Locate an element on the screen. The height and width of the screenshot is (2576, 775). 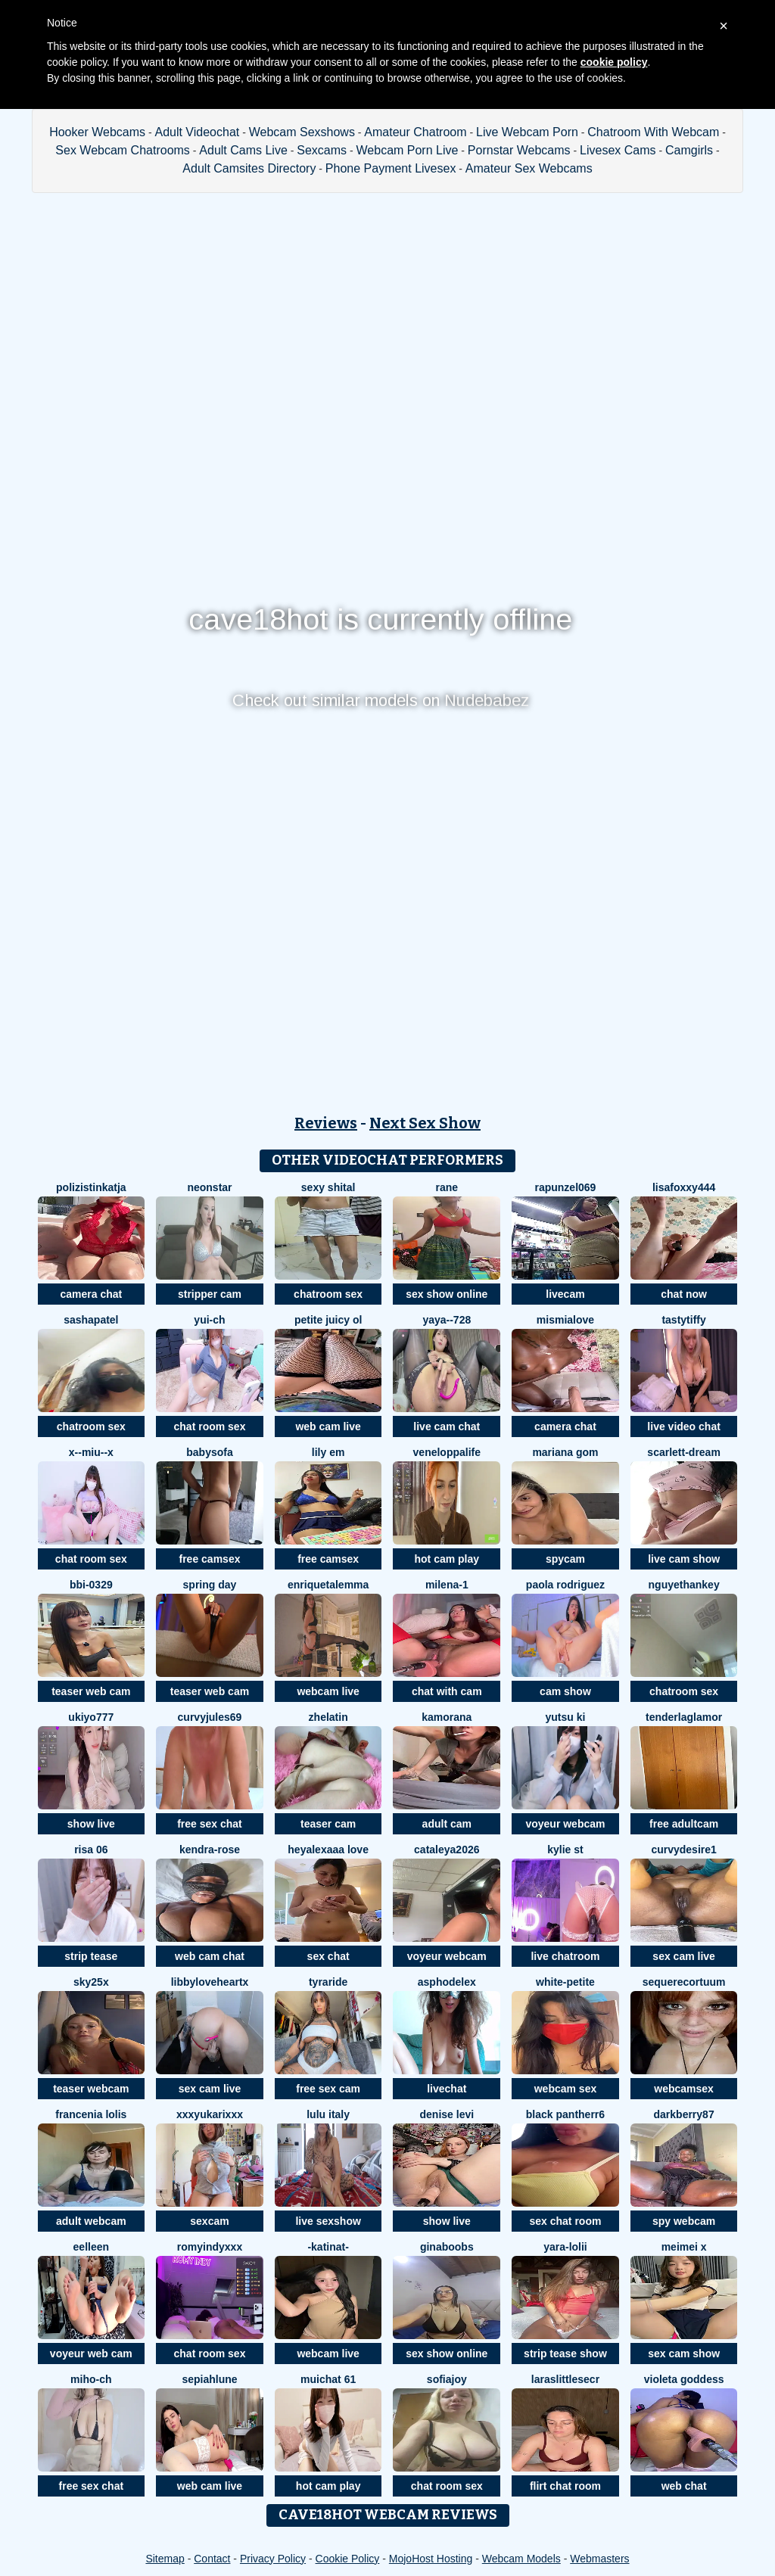
Veneloppalife is located at coordinates (447, 1452).